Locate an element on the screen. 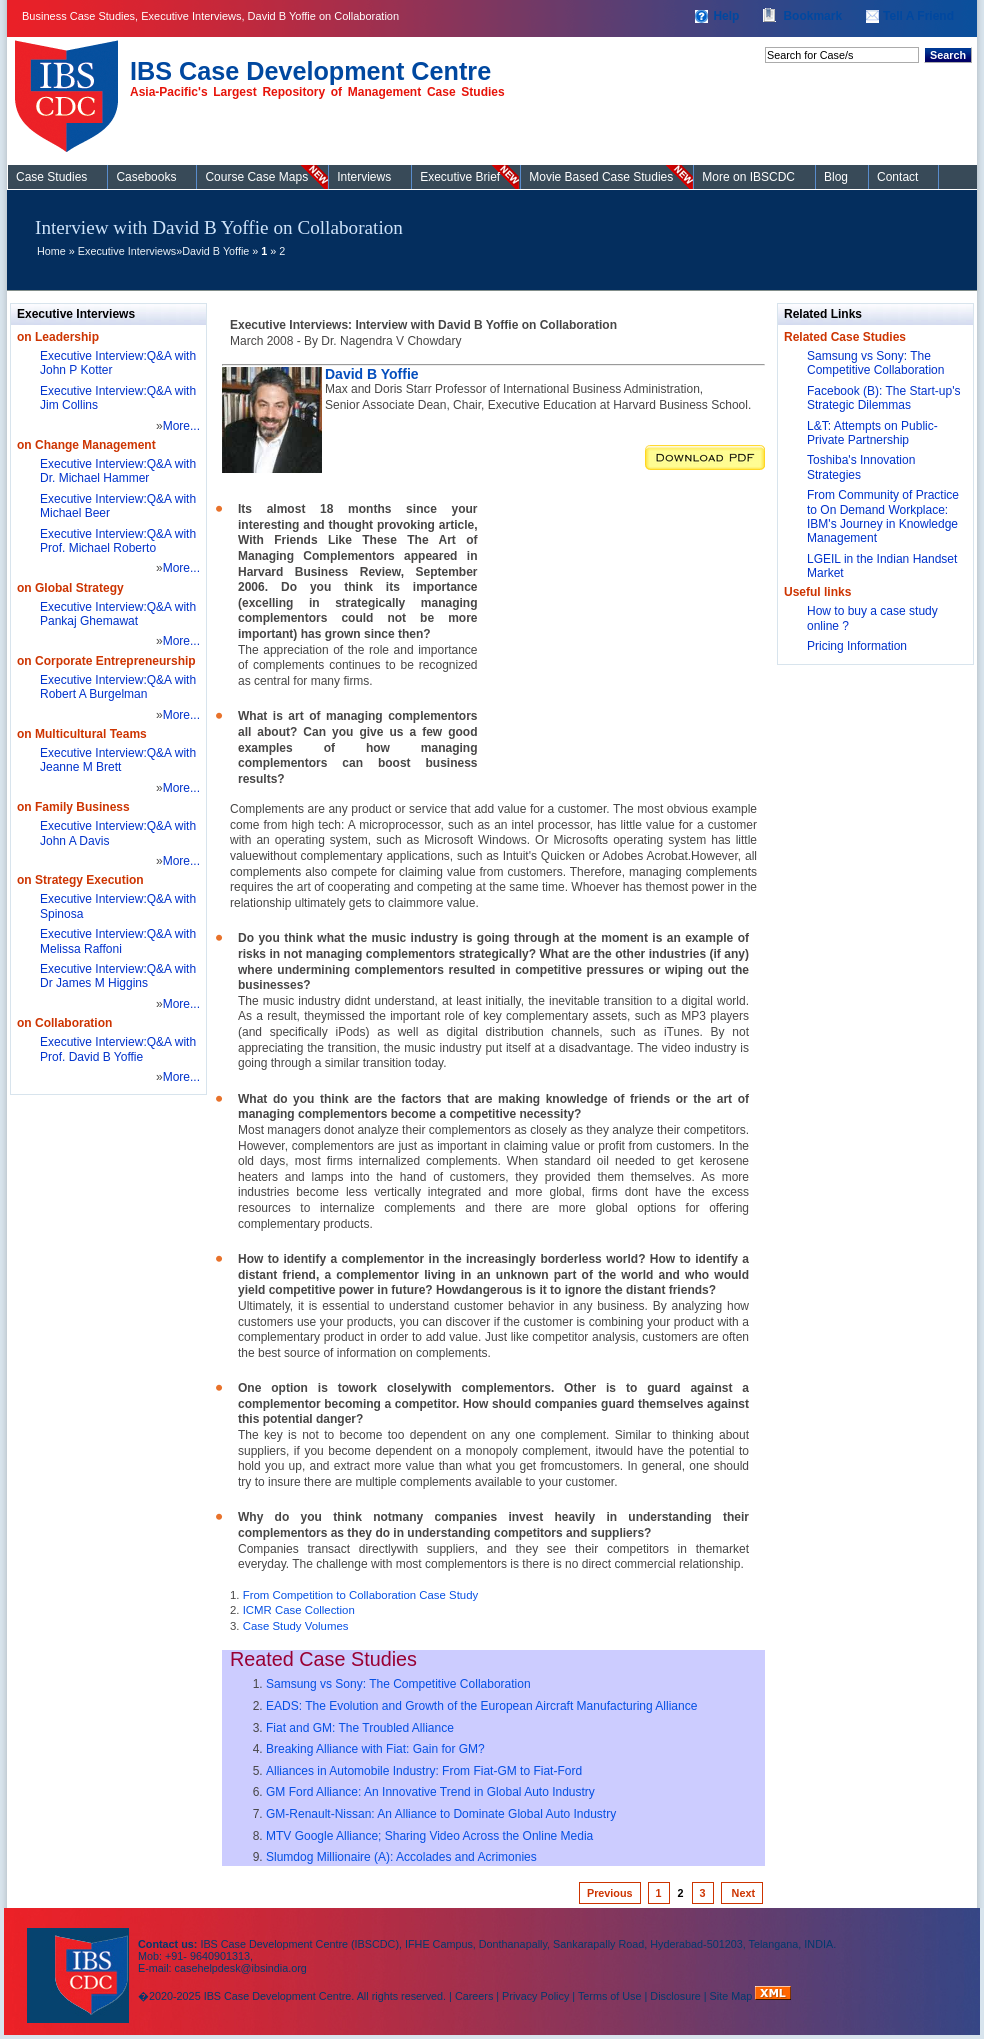 This screenshot has height=2039, width=984. Executive Interview:Q&A with Melissa Raffoni is located at coordinates (118, 941).